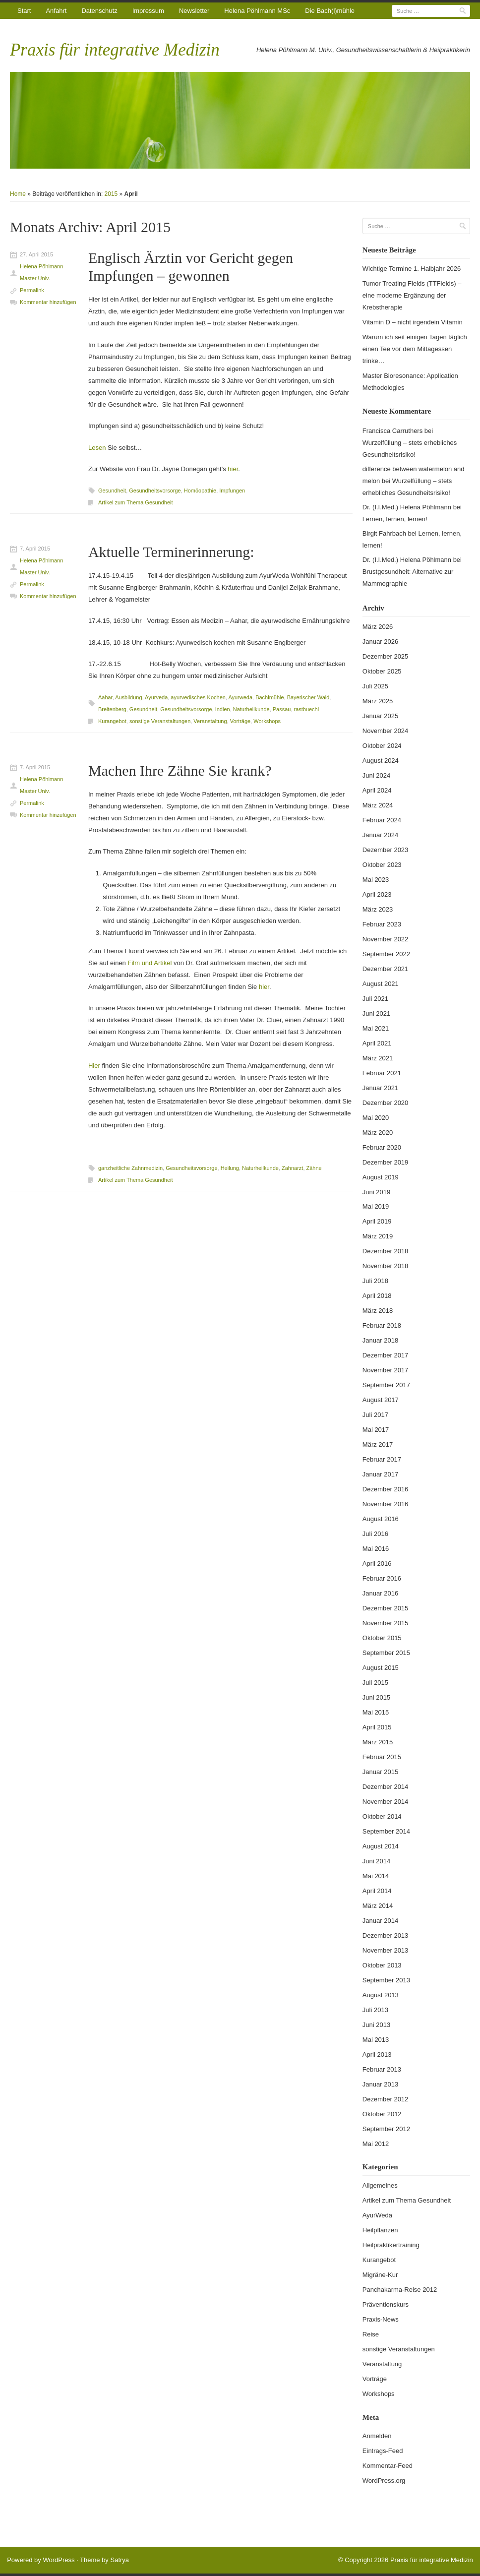 The height and width of the screenshot is (2576, 480). Describe the element at coordinates (381, 1147) in the screenshot. I see `Februar 2020` at that location.